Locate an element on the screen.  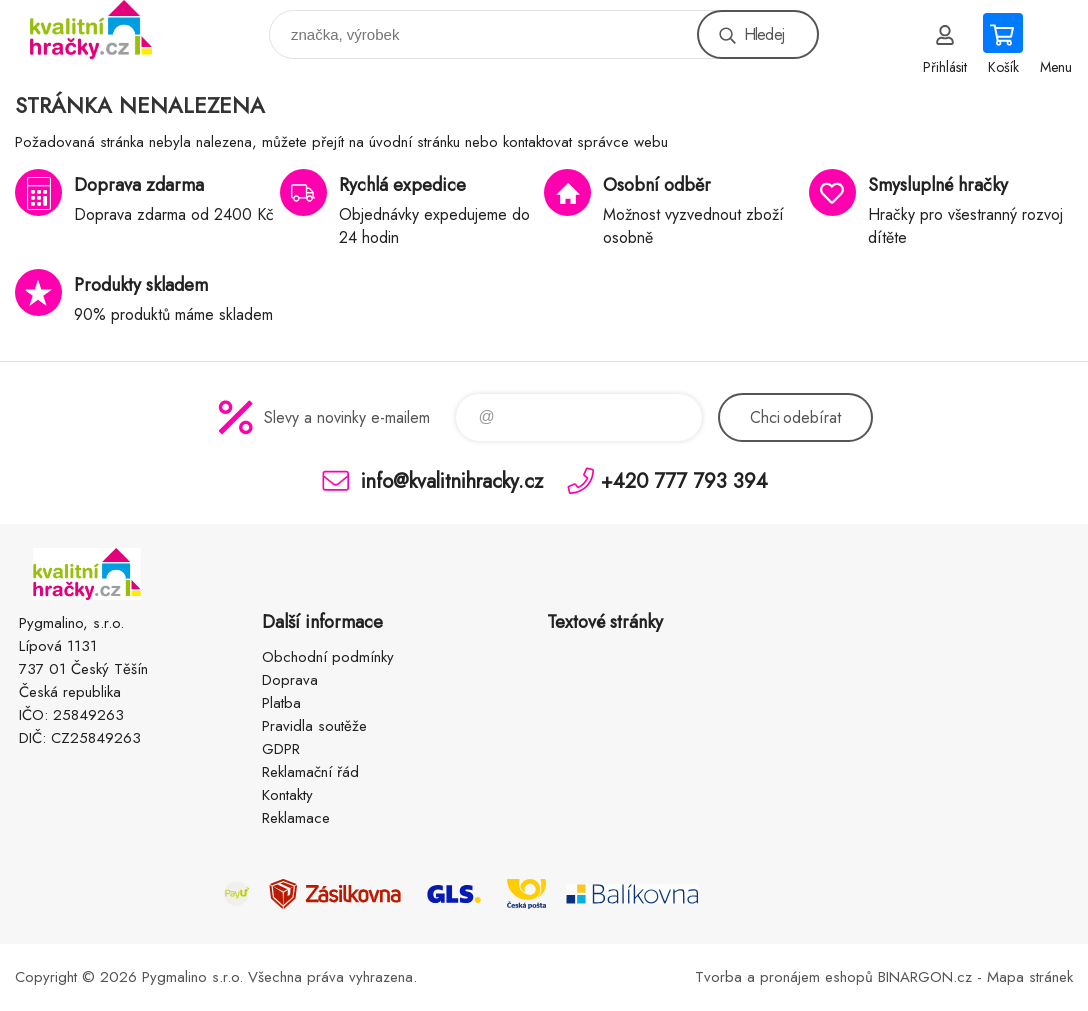
Mapa stránek is located at coordinates (1030, 977).